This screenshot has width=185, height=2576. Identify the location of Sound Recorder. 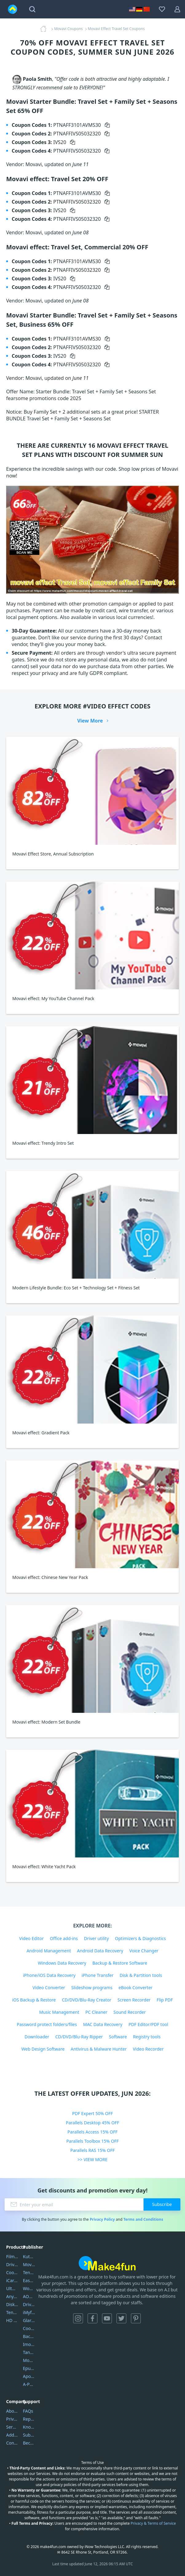
(129, 2012).